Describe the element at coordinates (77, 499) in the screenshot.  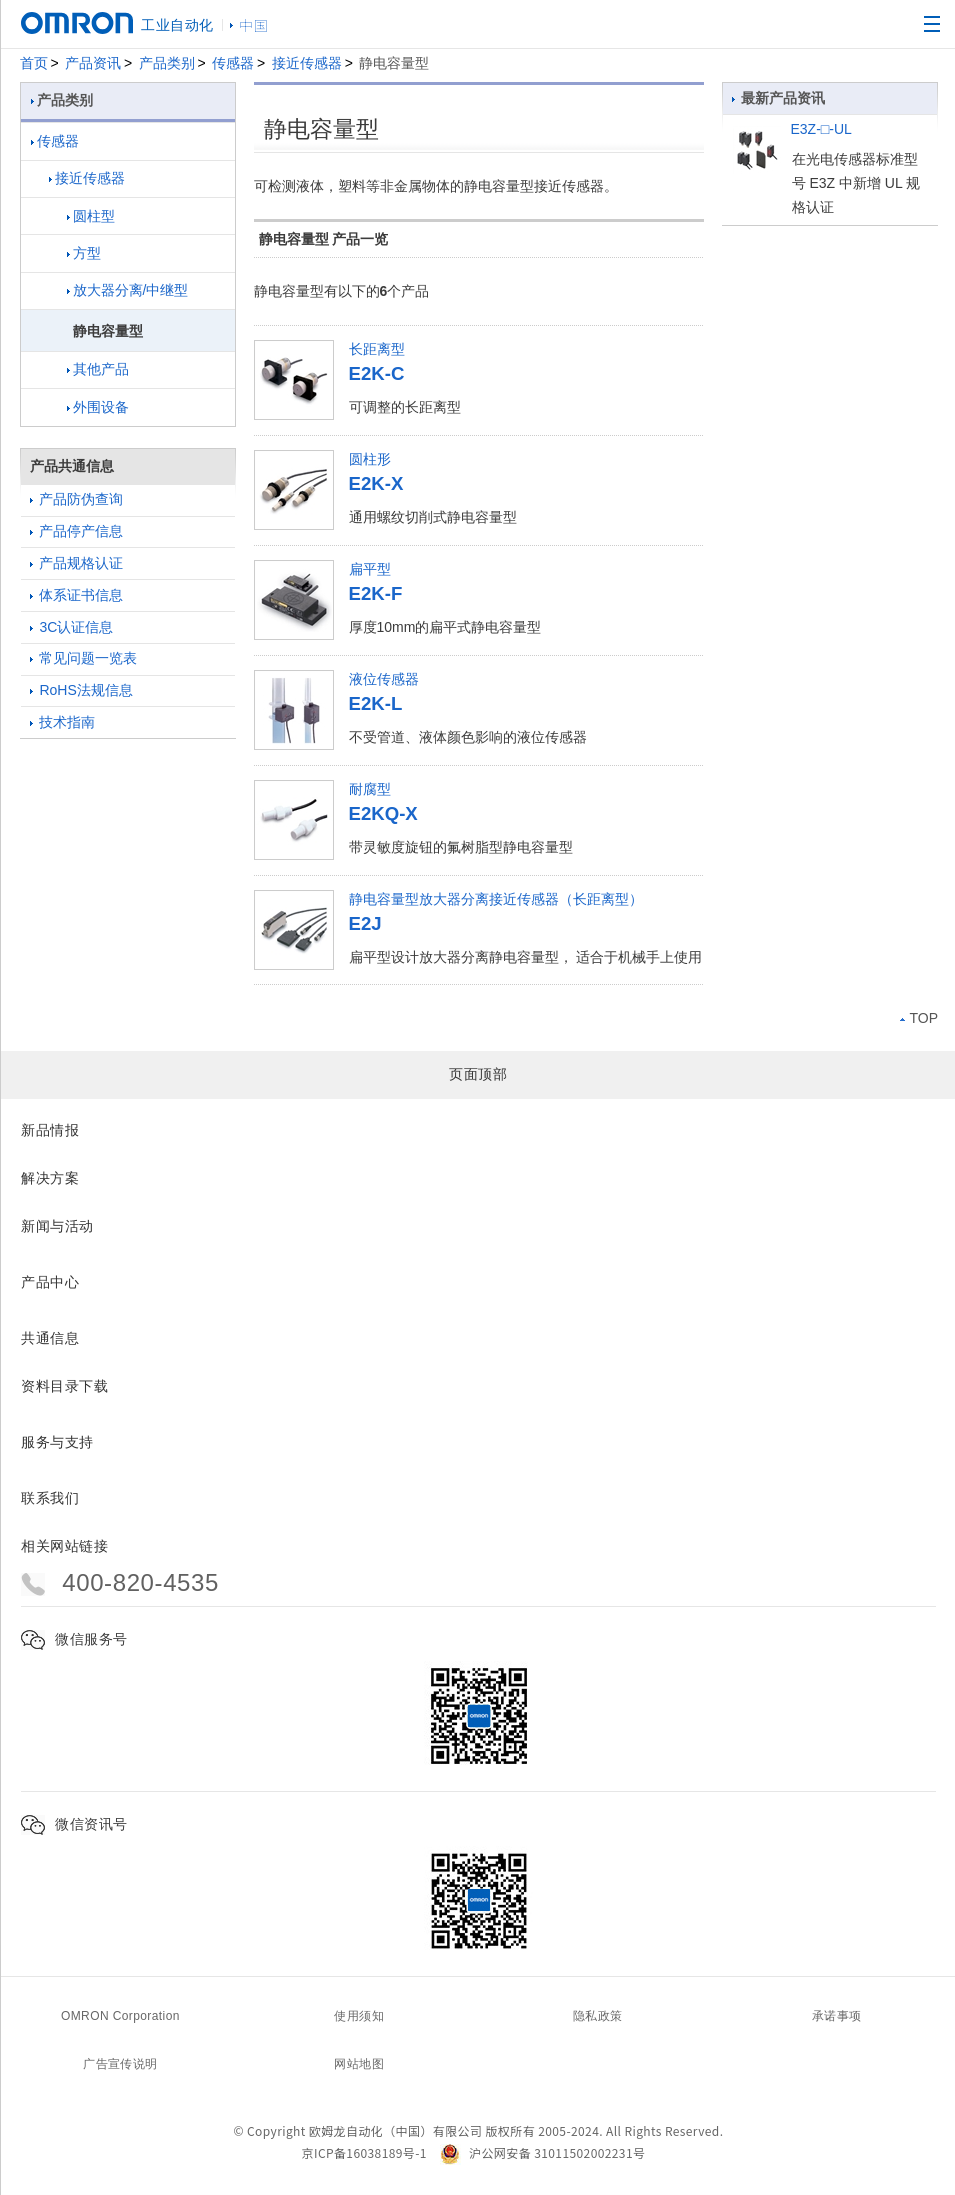
I see `产品防伪查询` at that location.